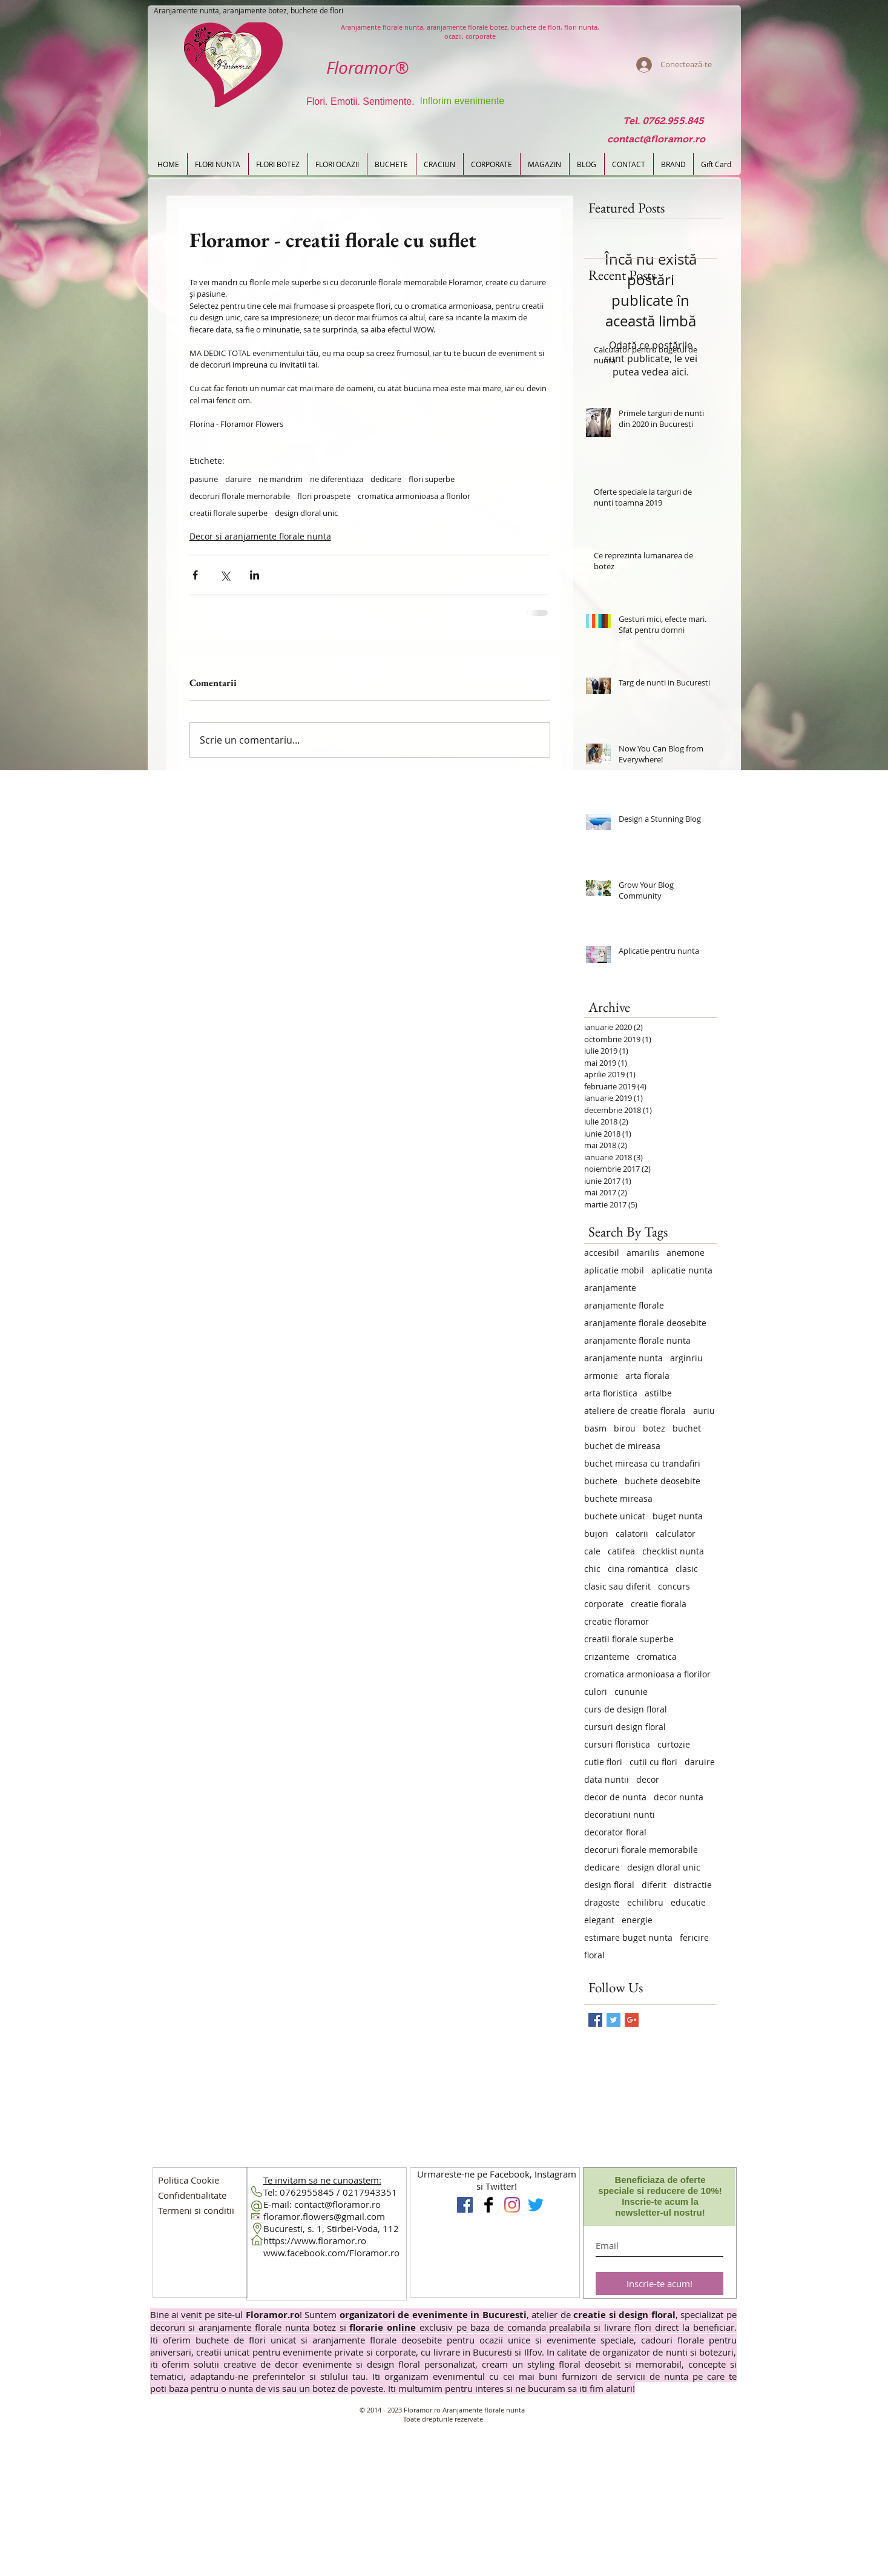  What do you see at coordinates (462, 101) in the screenshot?
I see `Inflorim evenimente` at bounding box center [462, 101].